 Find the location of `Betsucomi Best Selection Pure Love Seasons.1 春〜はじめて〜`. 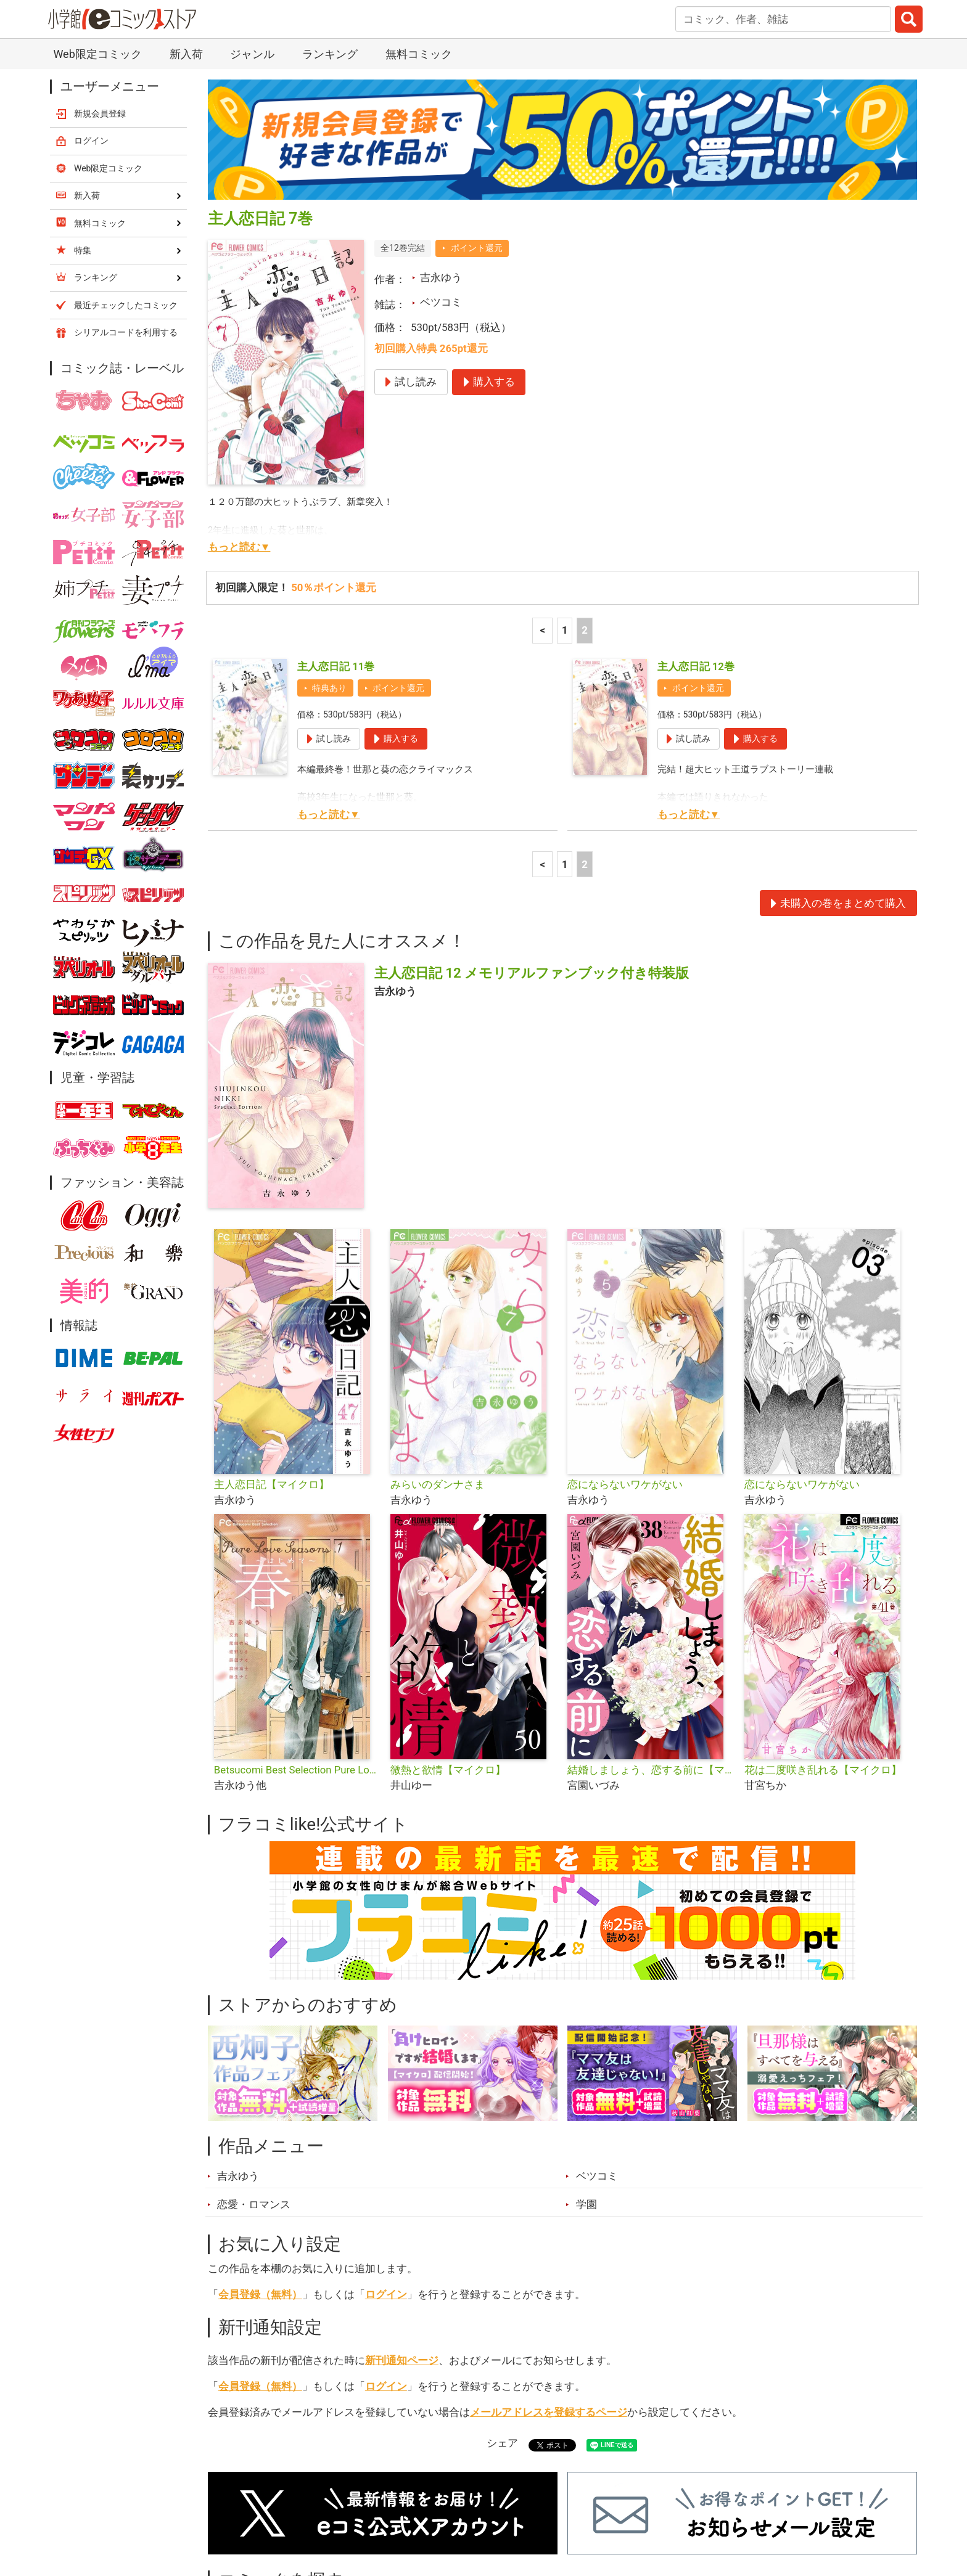

Betsucomi Best Selection Pure Love Seasons.1 春〜はじめて〜 is located at coordinates (297, 1624).